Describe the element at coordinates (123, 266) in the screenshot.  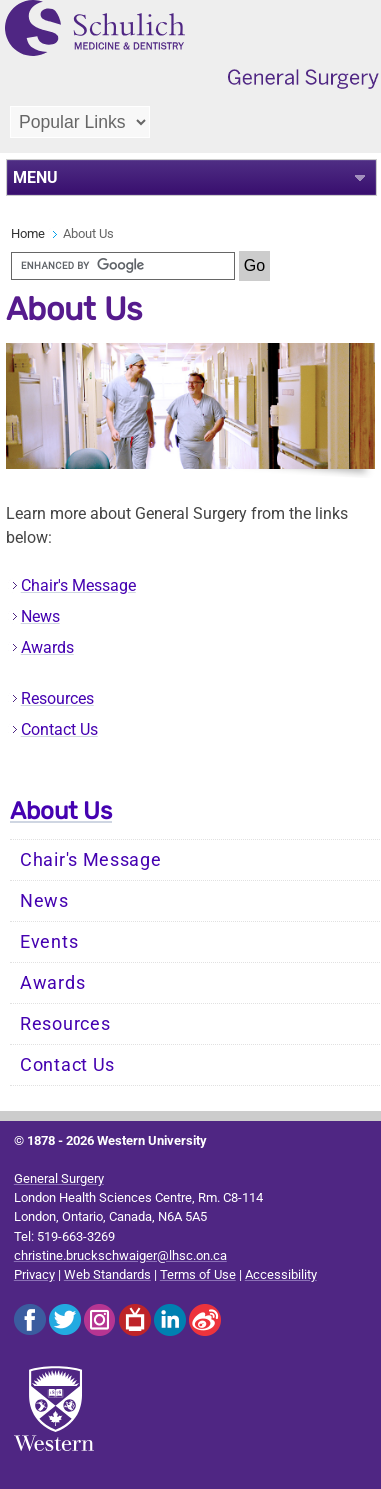
I see `[search]` at that location.